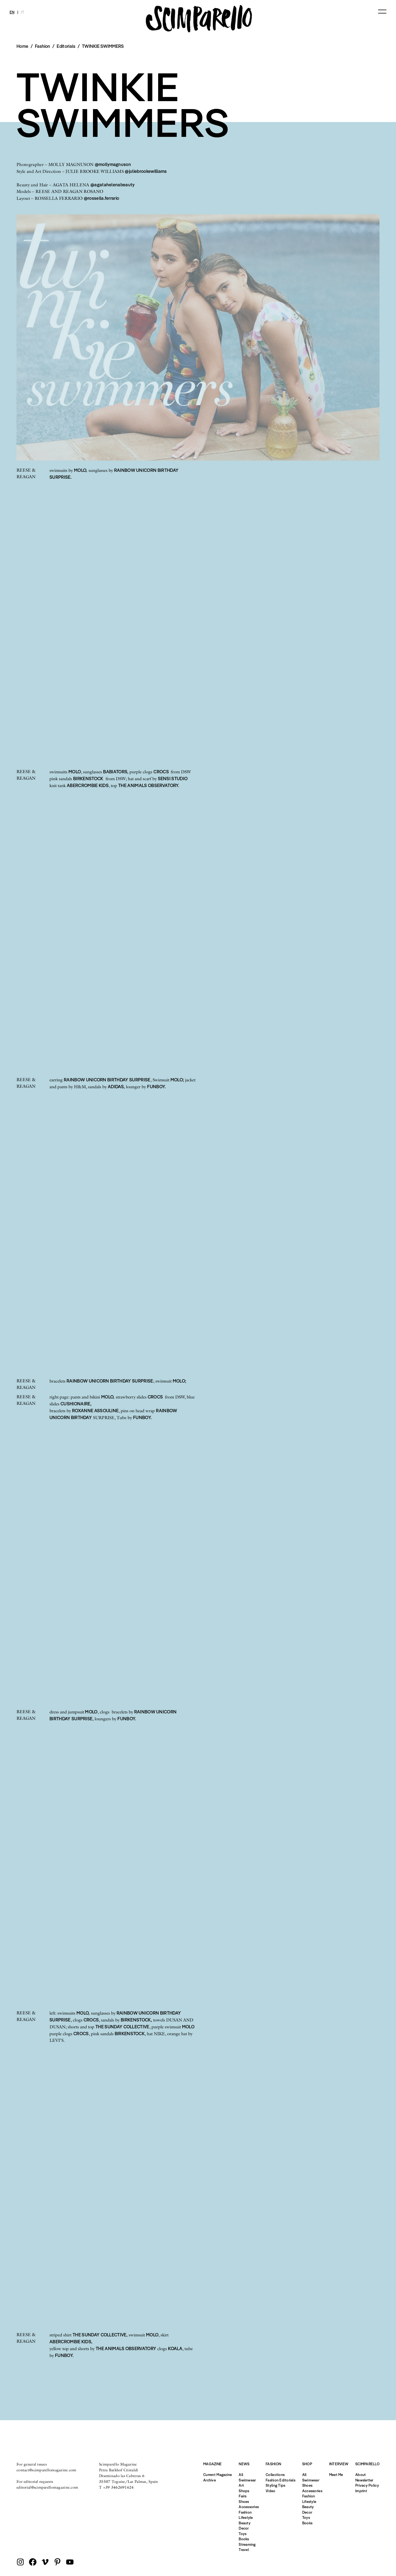 Image resolution: width=396 pixels, height=2576 pixels. I want to click on THE ANIMALS OBSERVATORY, so click(126, 2348).